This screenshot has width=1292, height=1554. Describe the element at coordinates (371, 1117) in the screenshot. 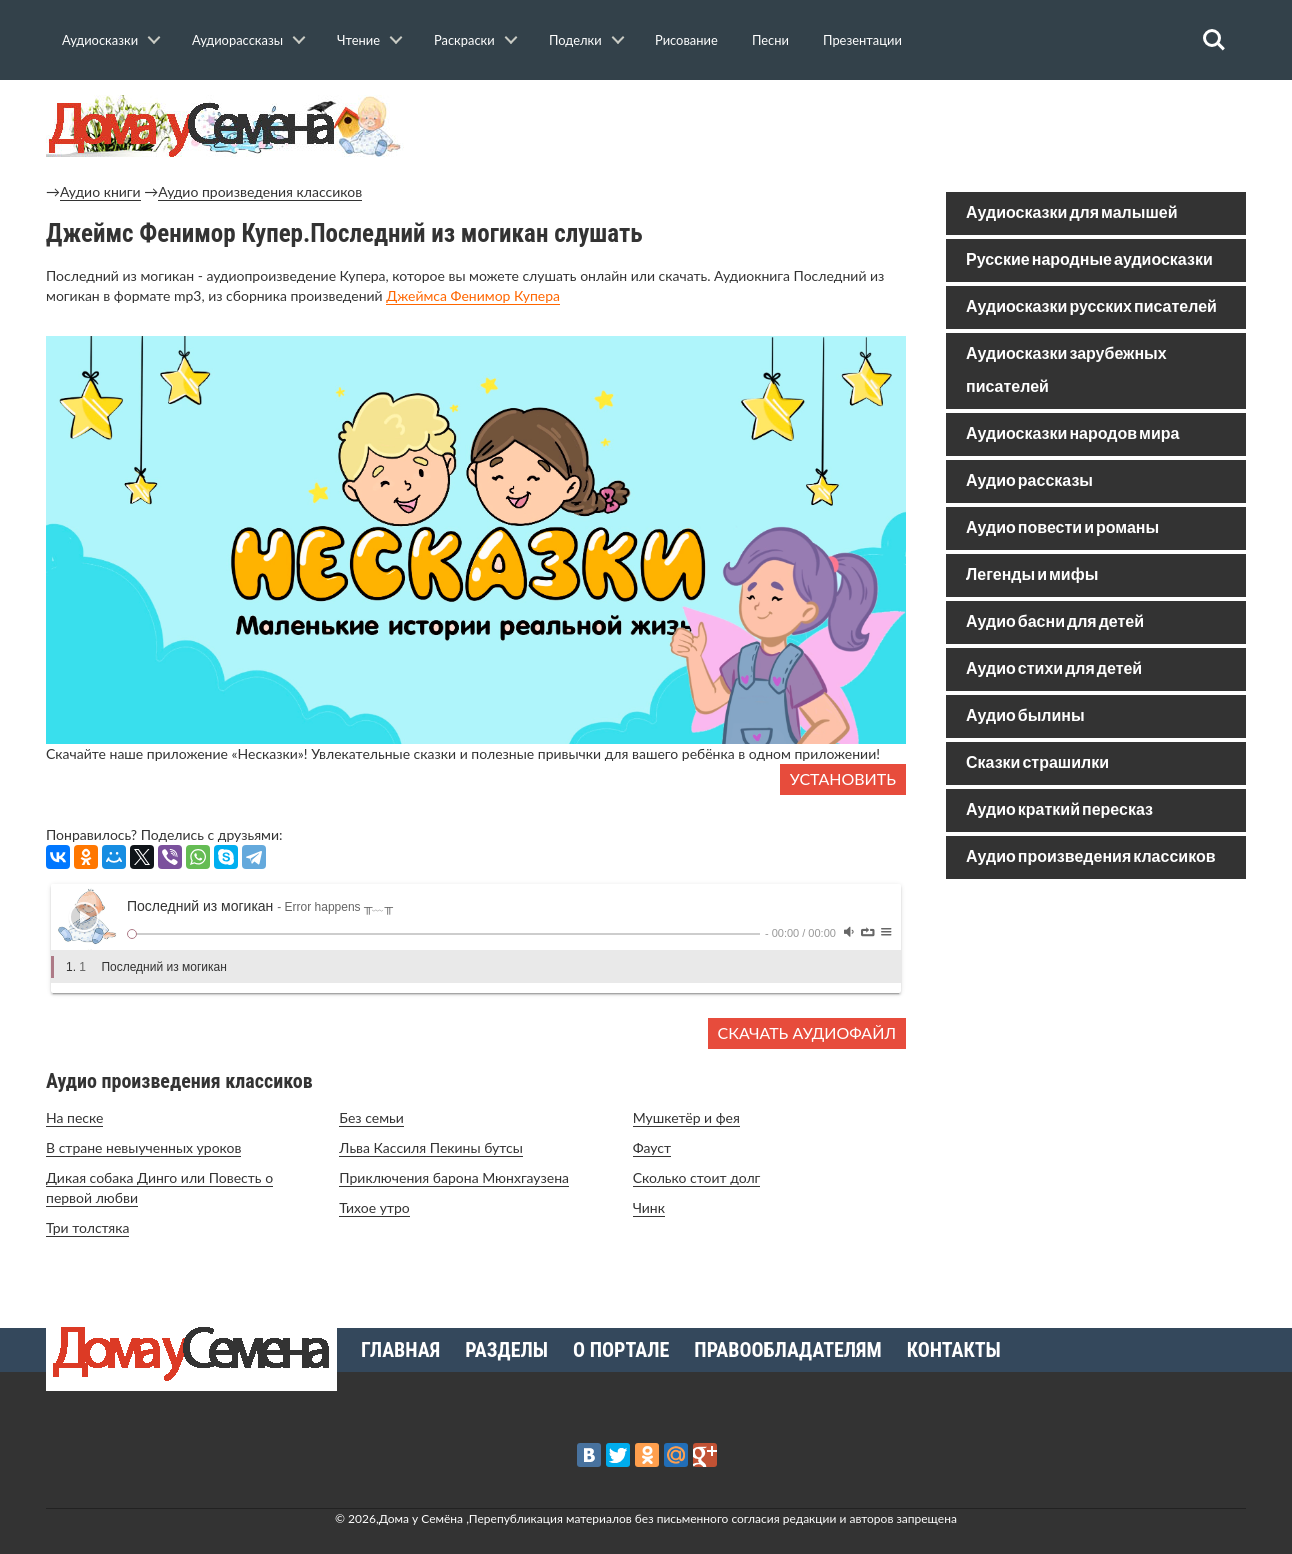

I see `Без семьи` at that location.